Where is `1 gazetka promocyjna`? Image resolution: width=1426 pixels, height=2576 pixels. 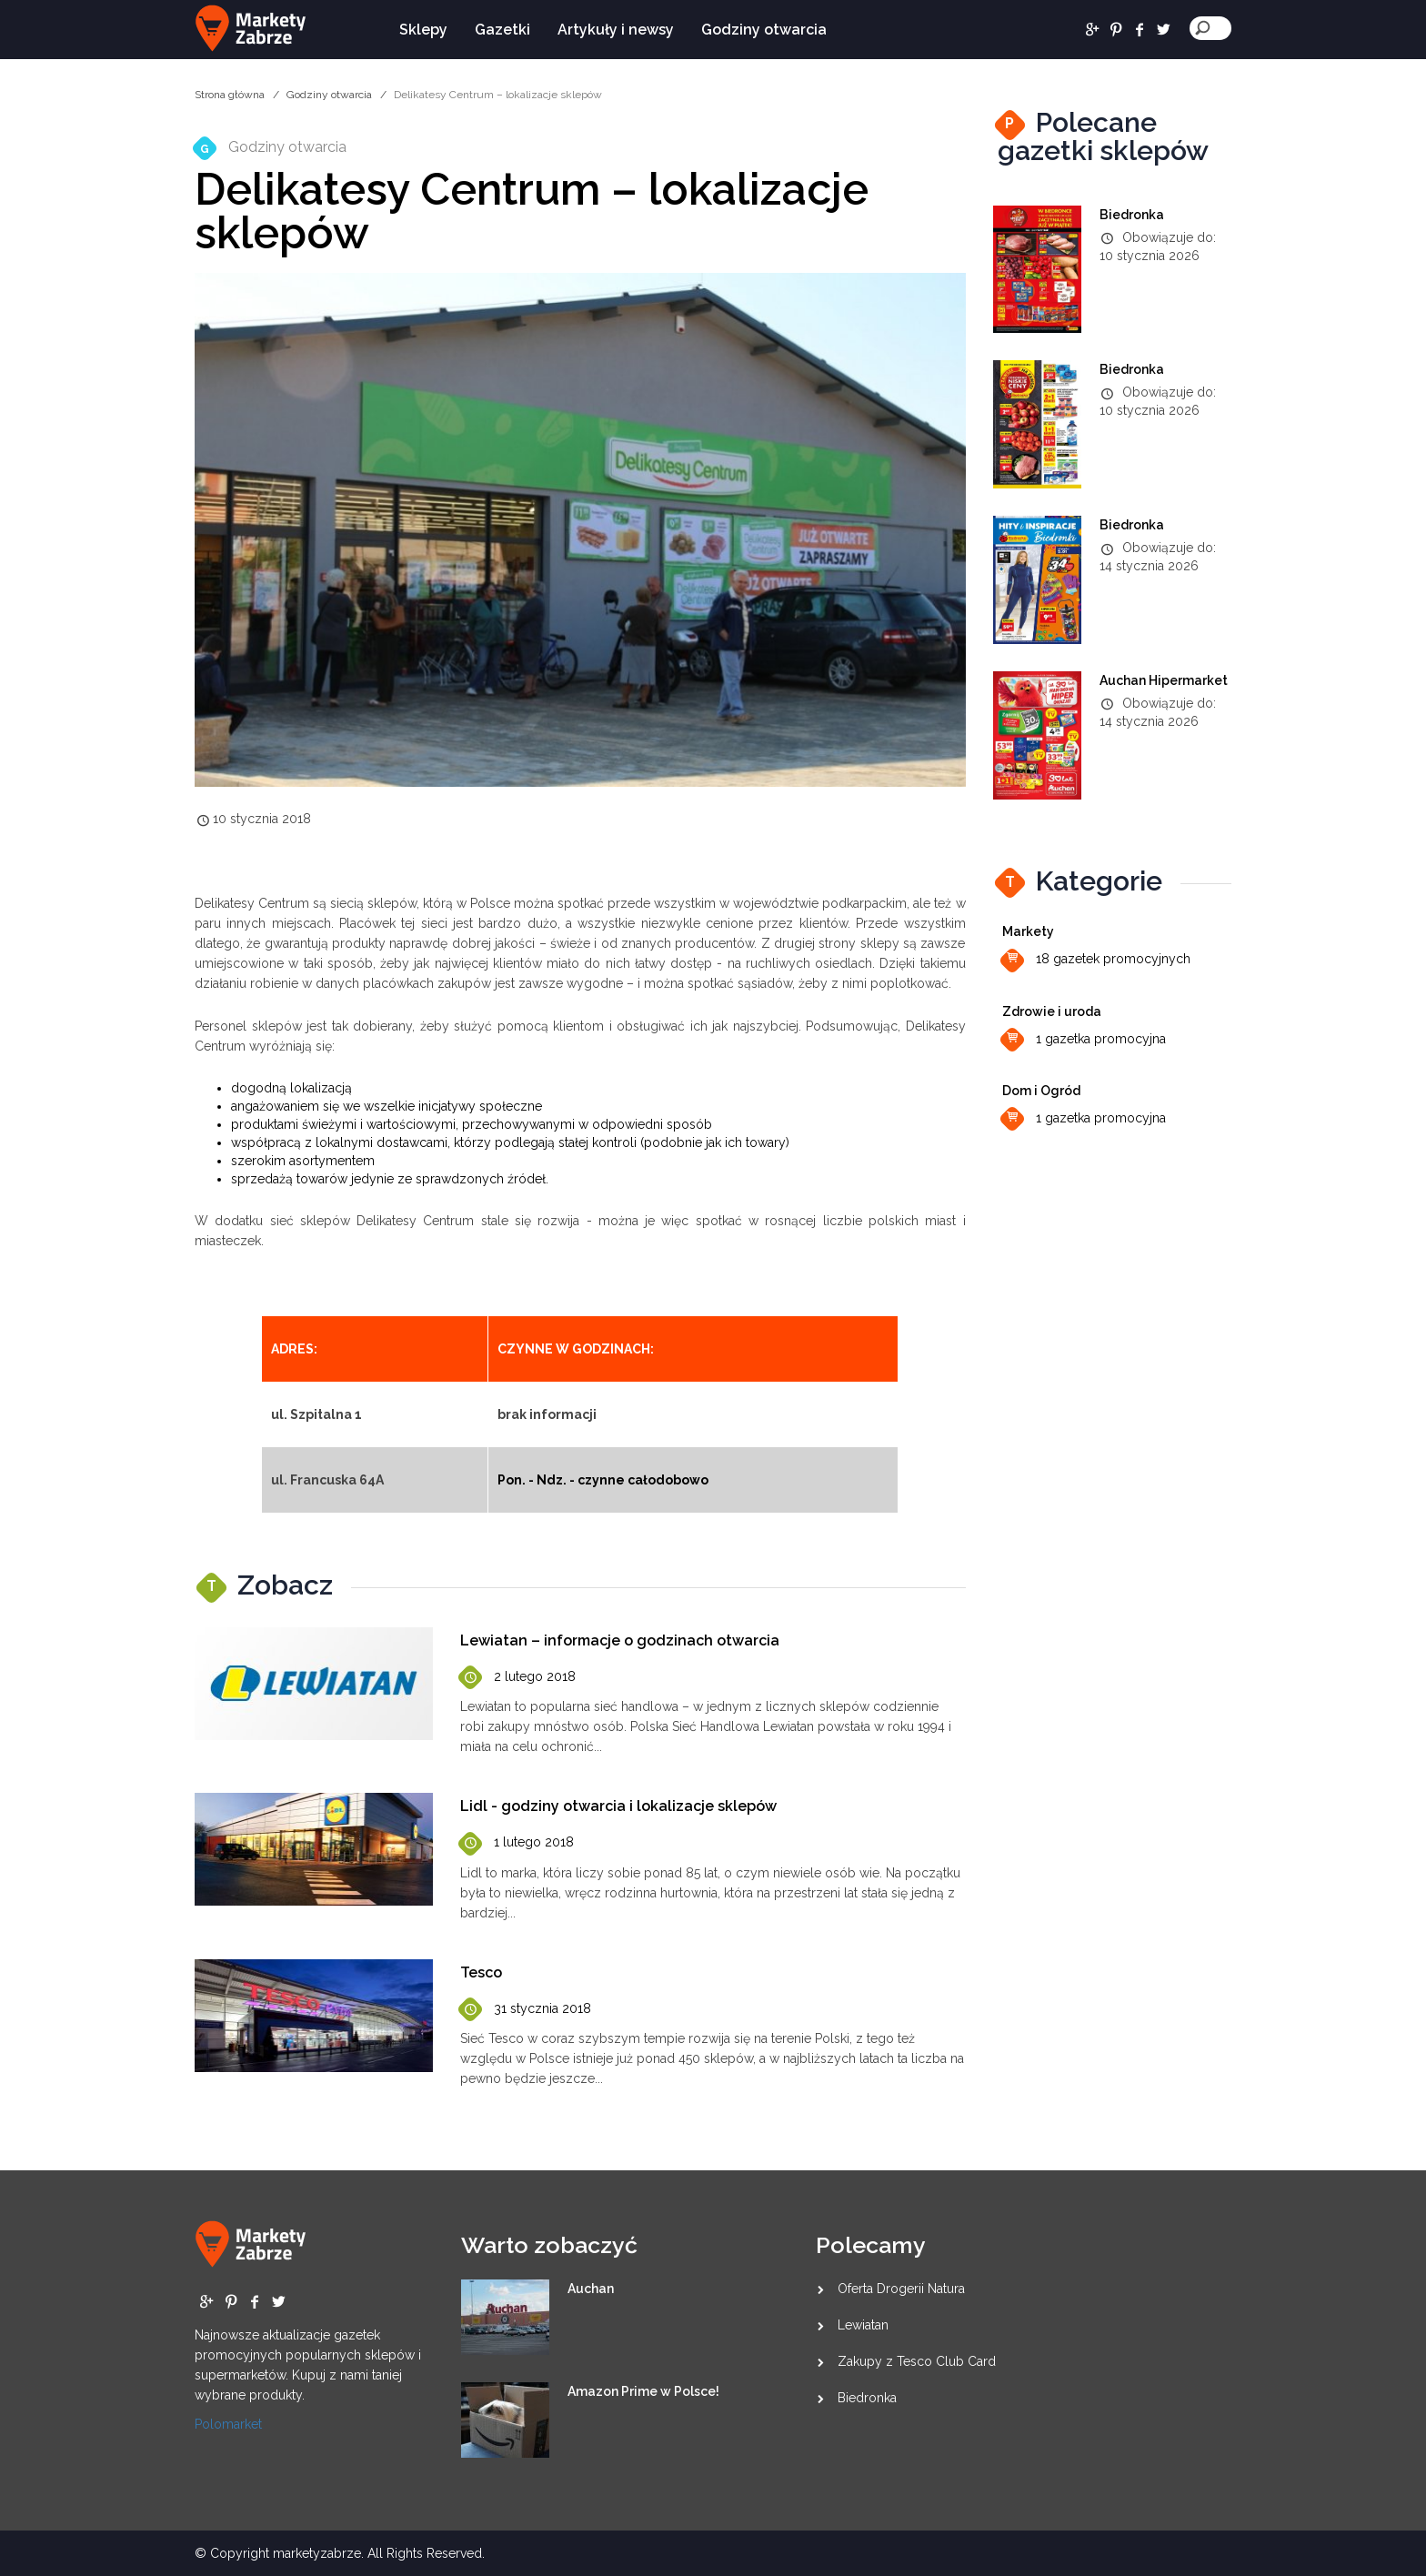
1 gazetka promocyjna is located at coordinates (1084, 1040).